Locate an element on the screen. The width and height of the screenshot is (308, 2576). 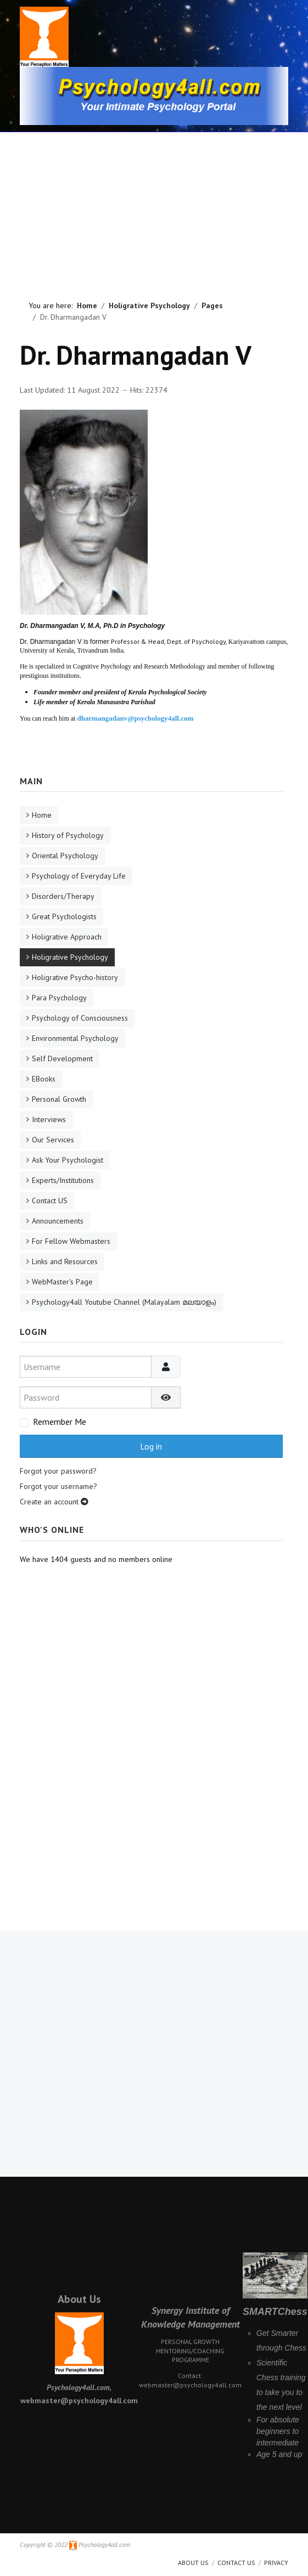
Disorders/Therapy is located at coordinates (63, 896).